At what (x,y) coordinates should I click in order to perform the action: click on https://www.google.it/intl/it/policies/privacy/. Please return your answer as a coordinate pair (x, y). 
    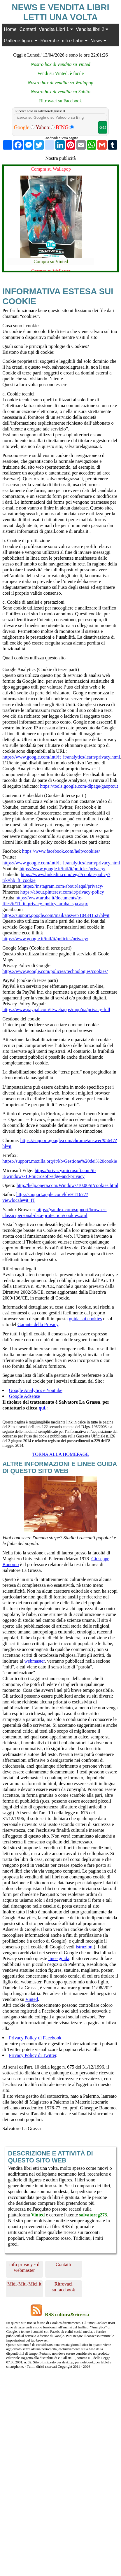
    Looking at the image, I should click on (62, 868).